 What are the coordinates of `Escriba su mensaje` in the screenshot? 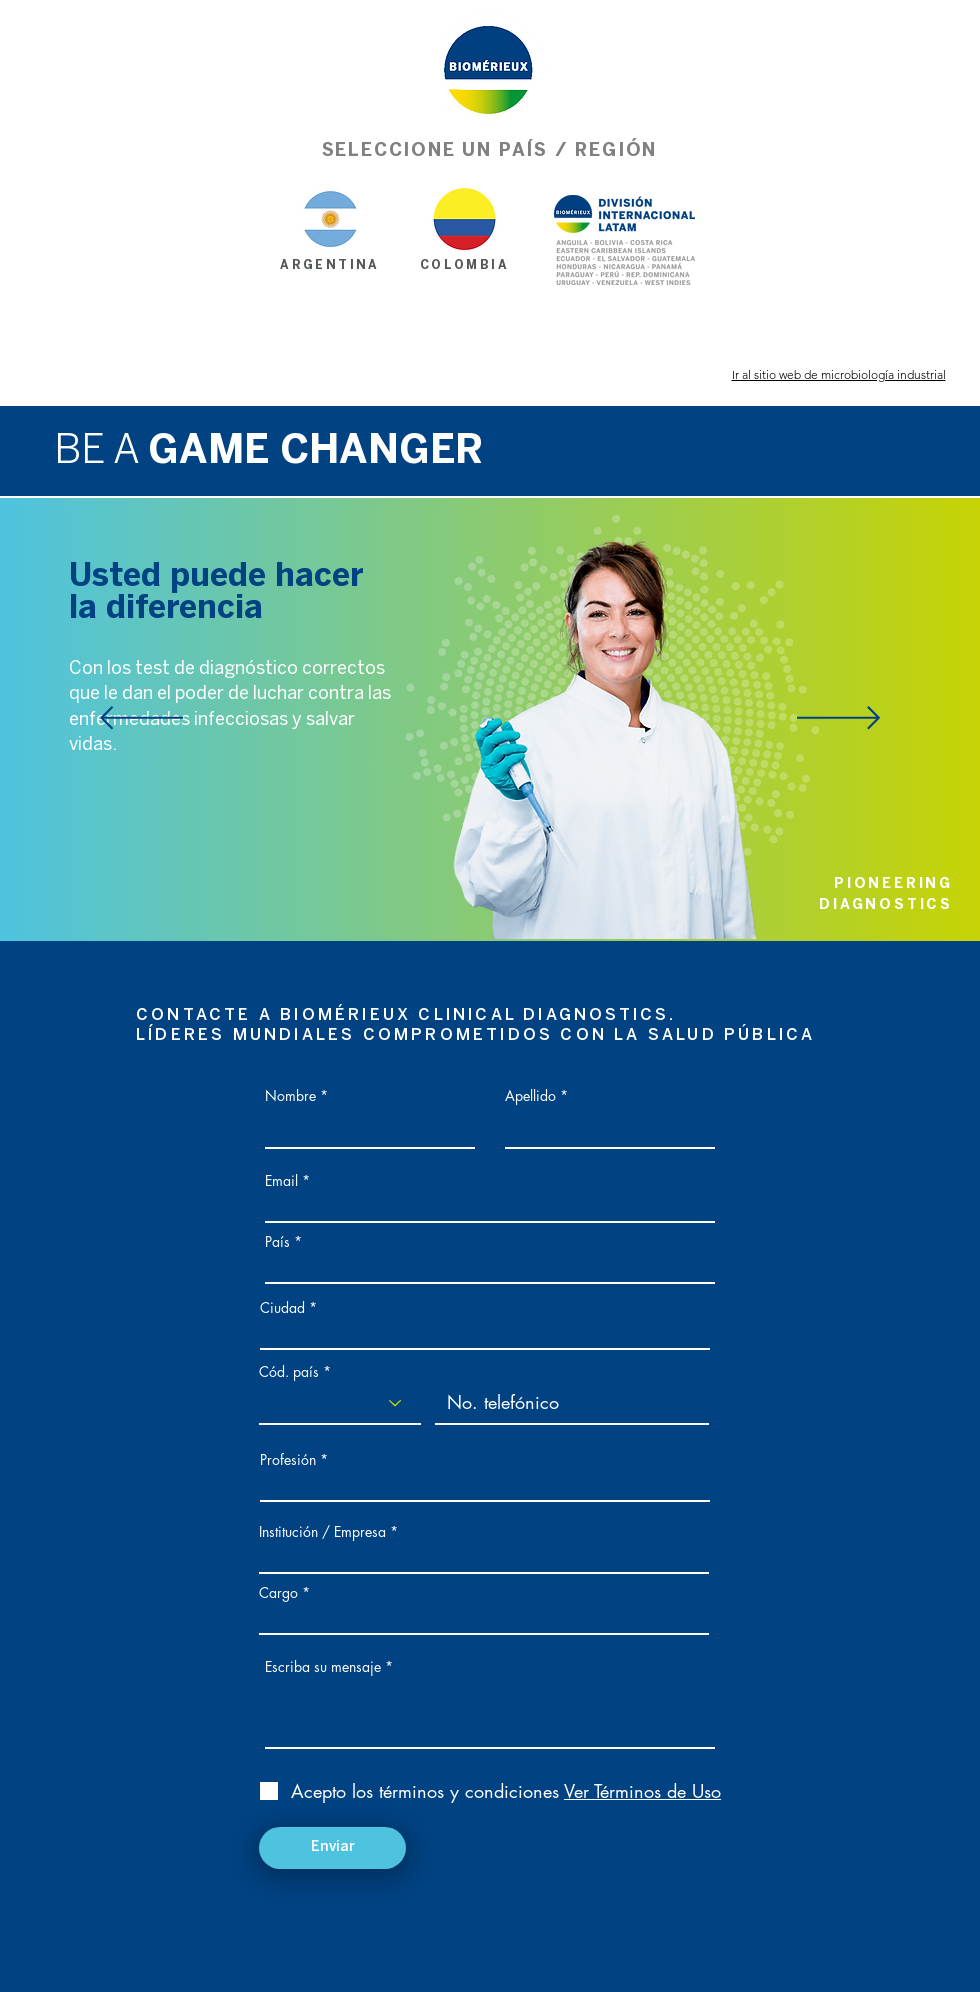 It's located at (323, 1667).